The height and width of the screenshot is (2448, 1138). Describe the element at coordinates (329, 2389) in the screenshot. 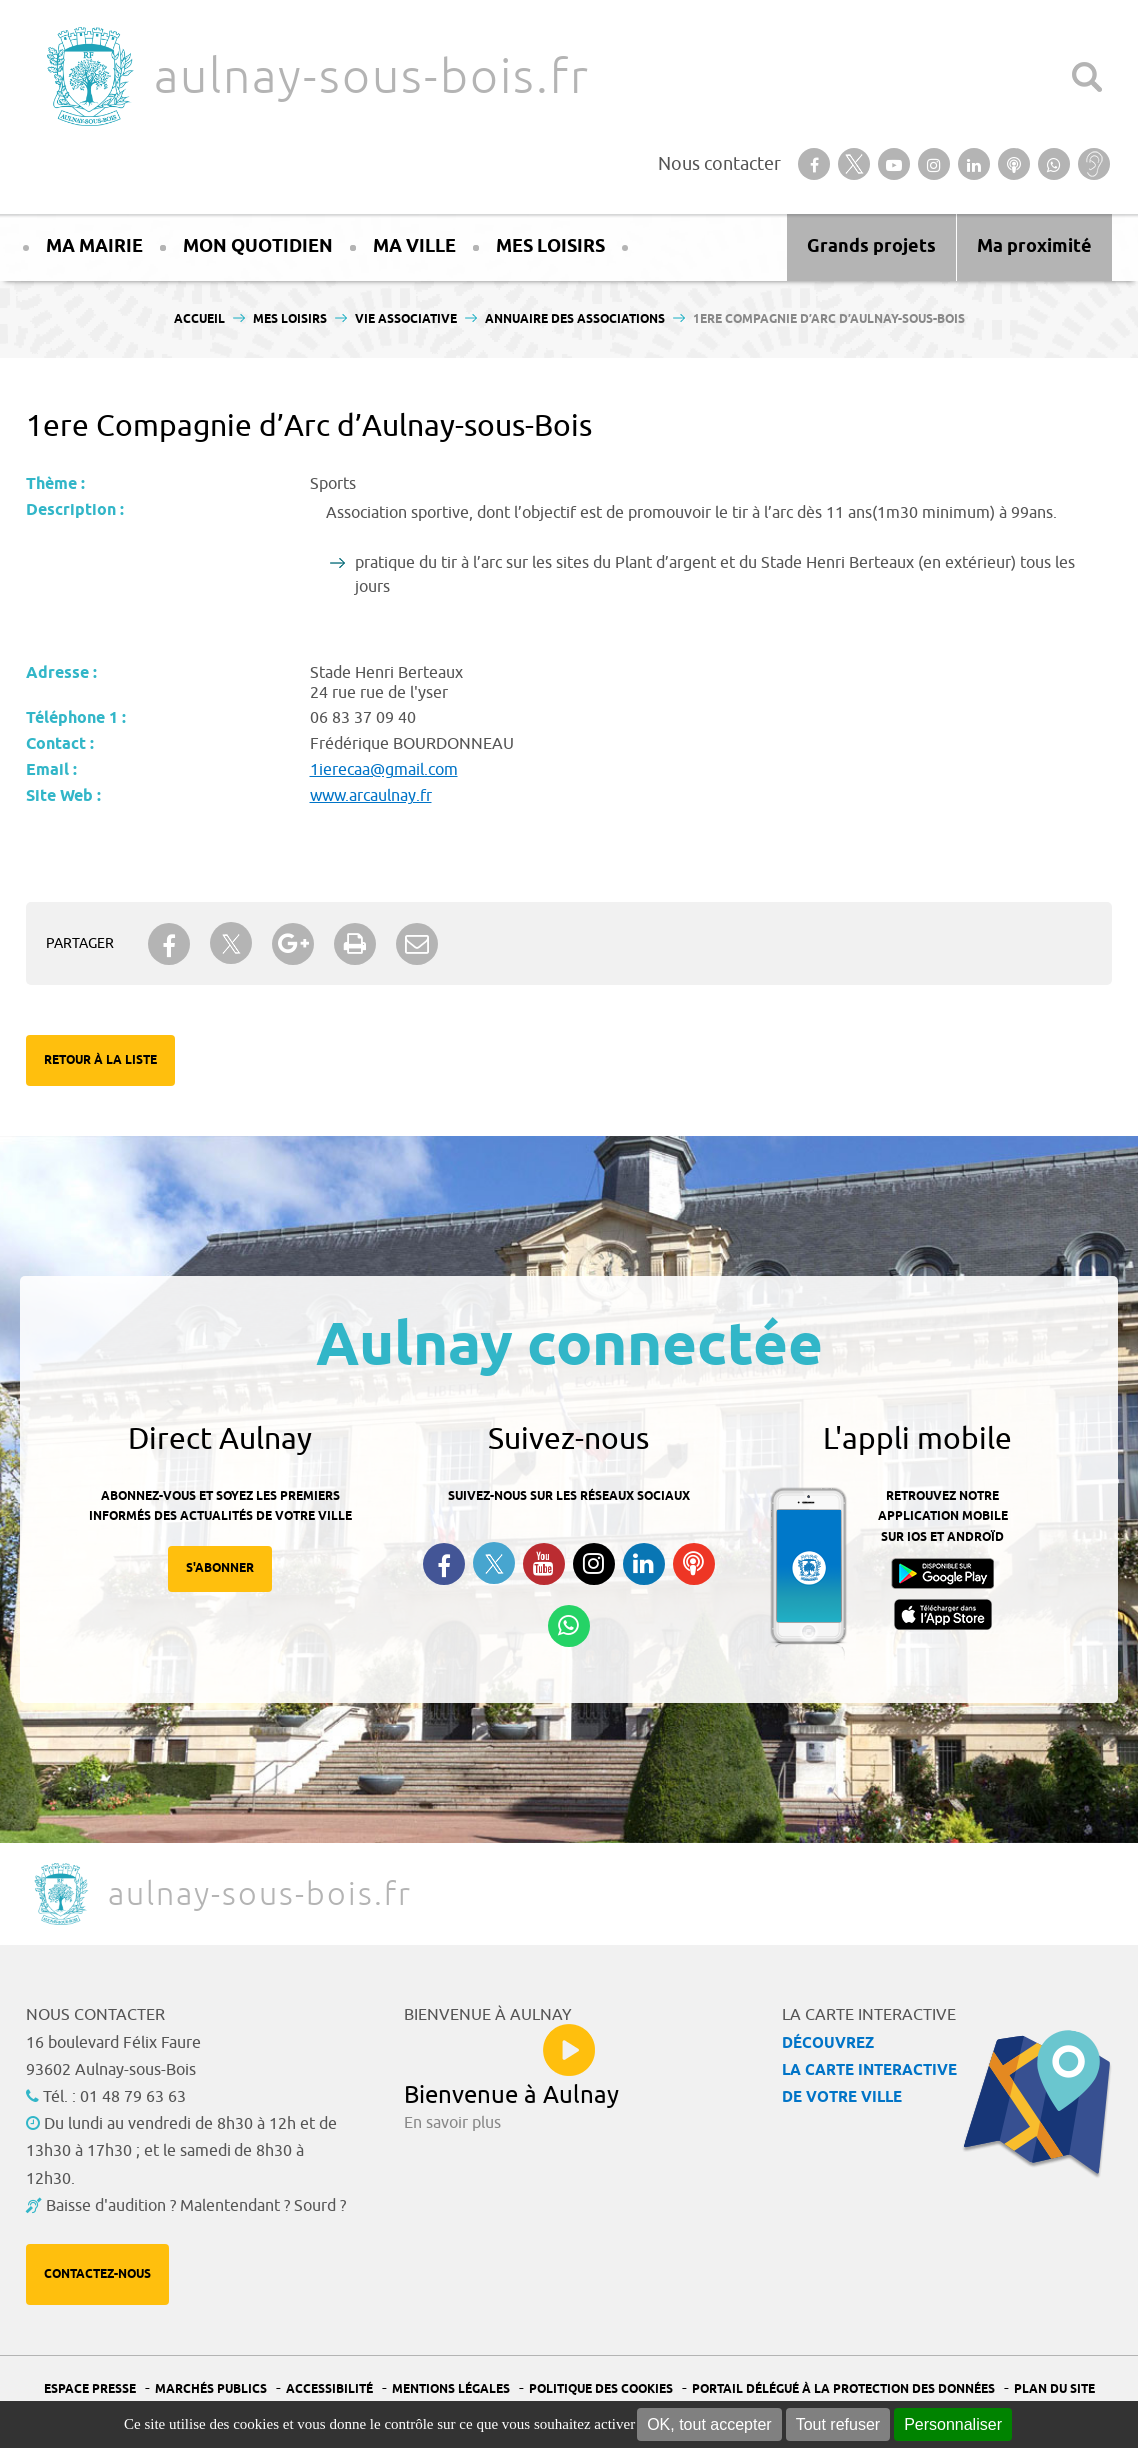

I see `Accessibilité` at that location.